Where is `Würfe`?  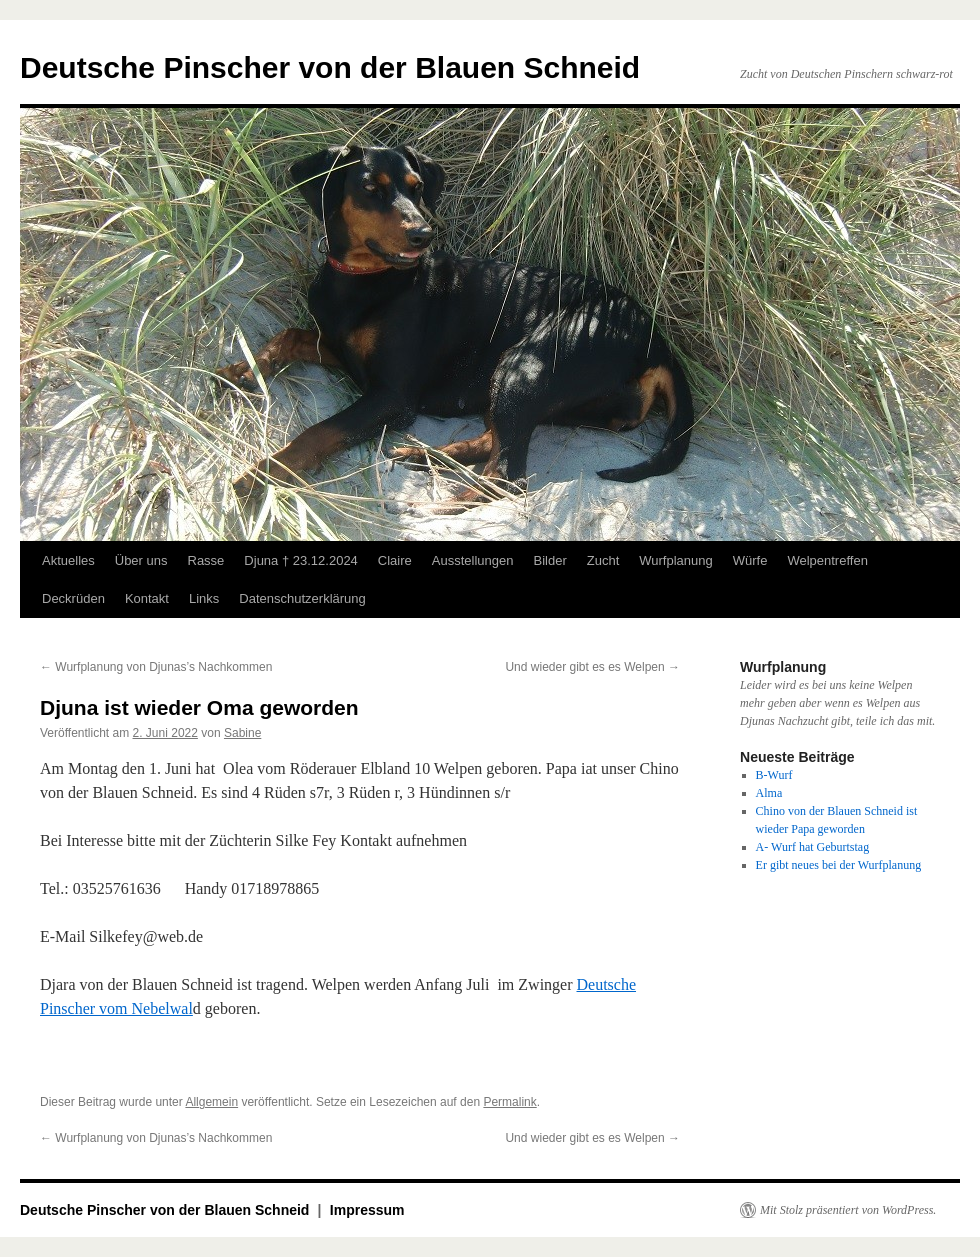 Würfe is located at coordinates (750, 560).